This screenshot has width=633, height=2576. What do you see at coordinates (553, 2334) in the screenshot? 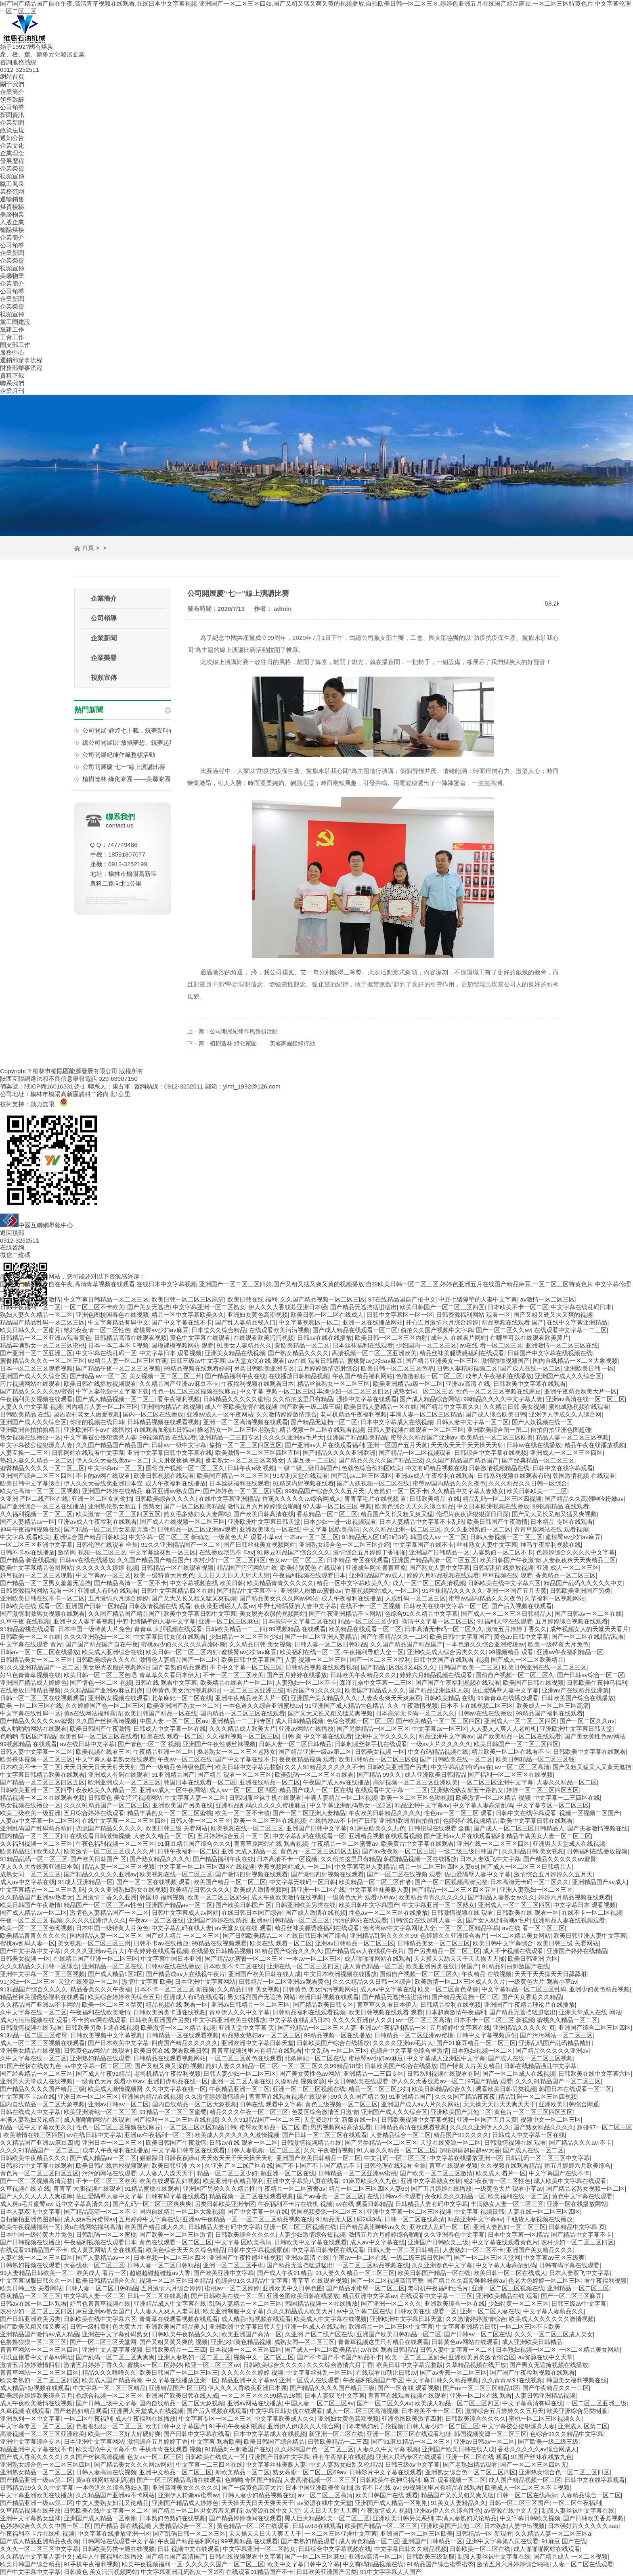
I see `久久久一区二区三区成人美女` at bounding box center [553, 2334].